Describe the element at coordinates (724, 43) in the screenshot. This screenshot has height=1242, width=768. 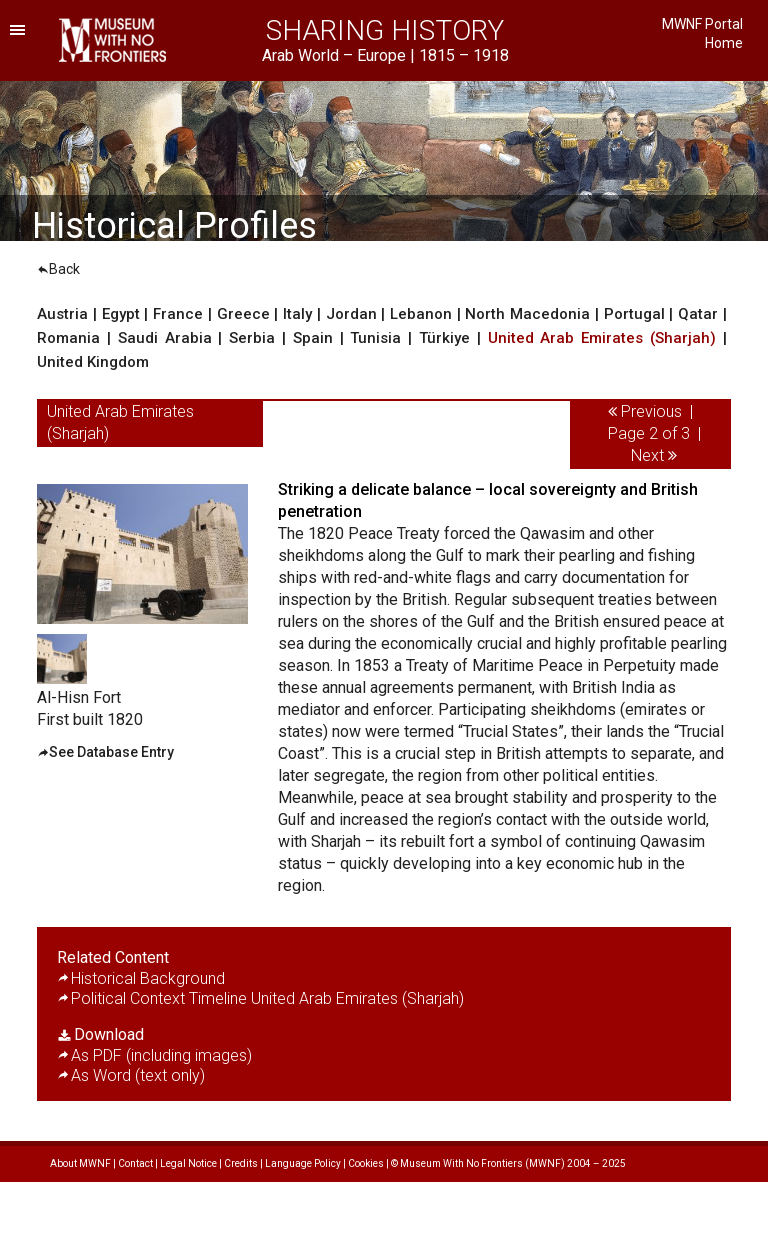
I see `Home` at that location.